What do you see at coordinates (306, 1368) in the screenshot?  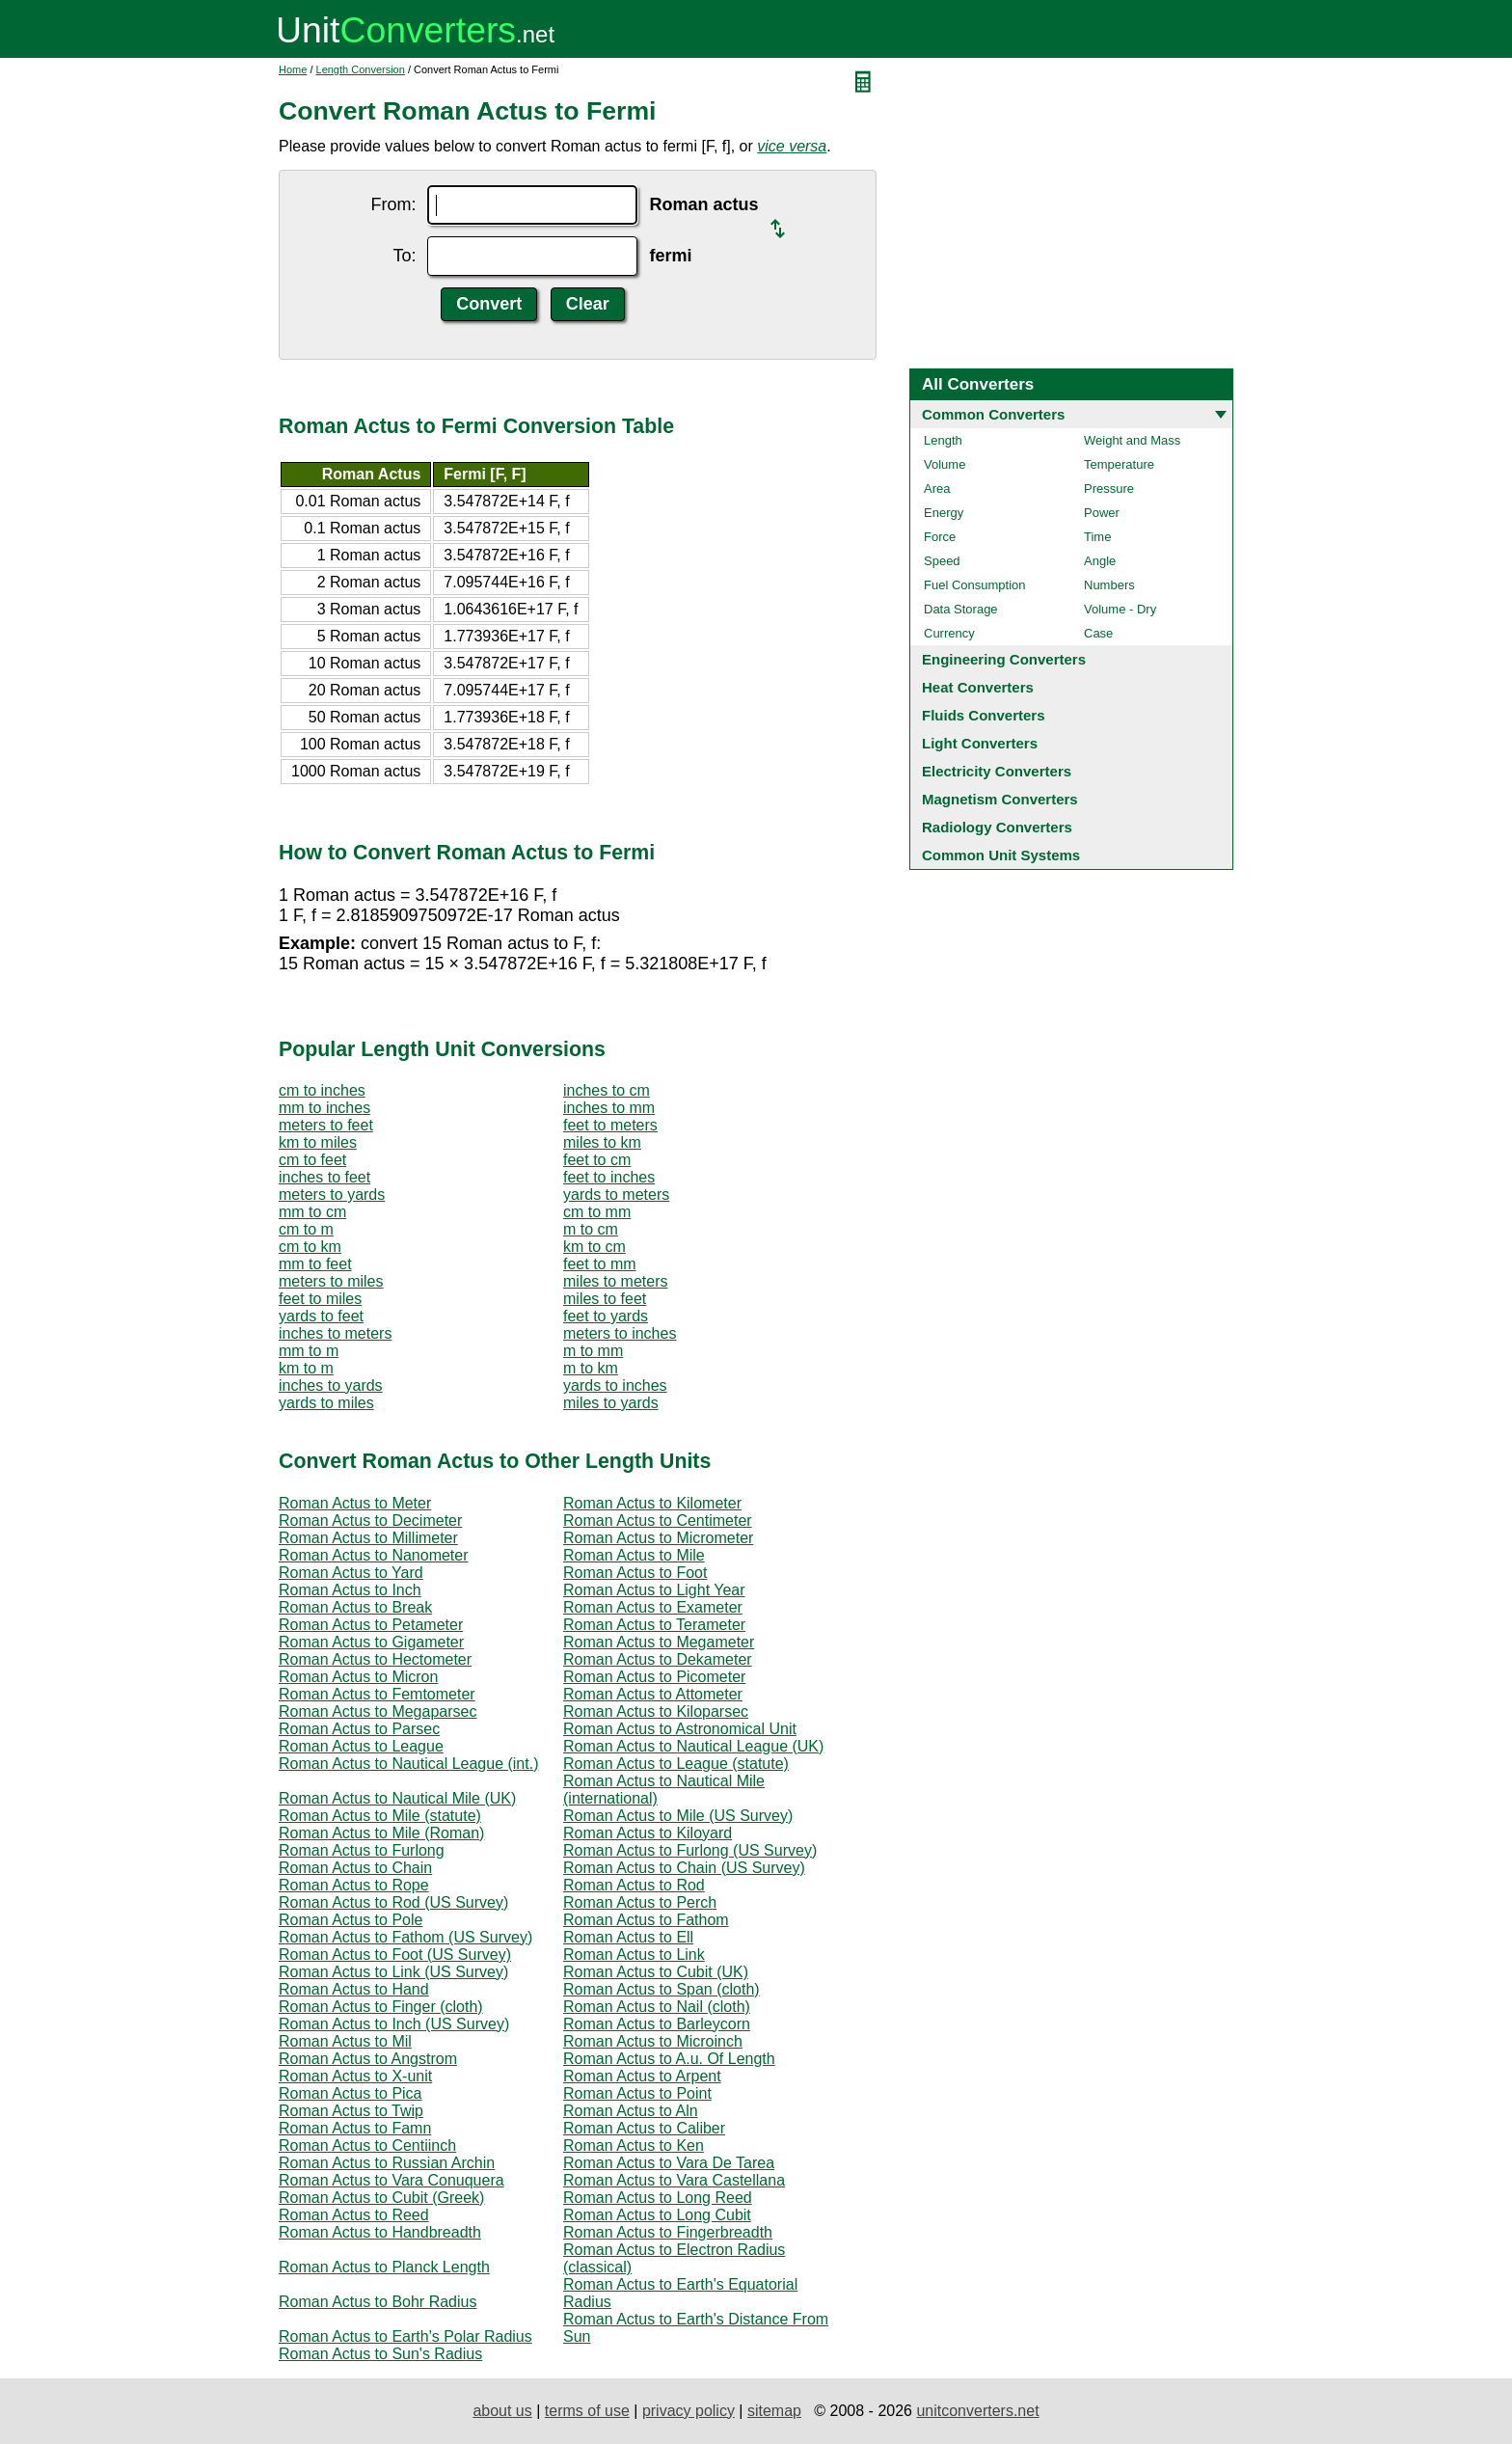 I see `km to m` at bounding box center [306, 1368].